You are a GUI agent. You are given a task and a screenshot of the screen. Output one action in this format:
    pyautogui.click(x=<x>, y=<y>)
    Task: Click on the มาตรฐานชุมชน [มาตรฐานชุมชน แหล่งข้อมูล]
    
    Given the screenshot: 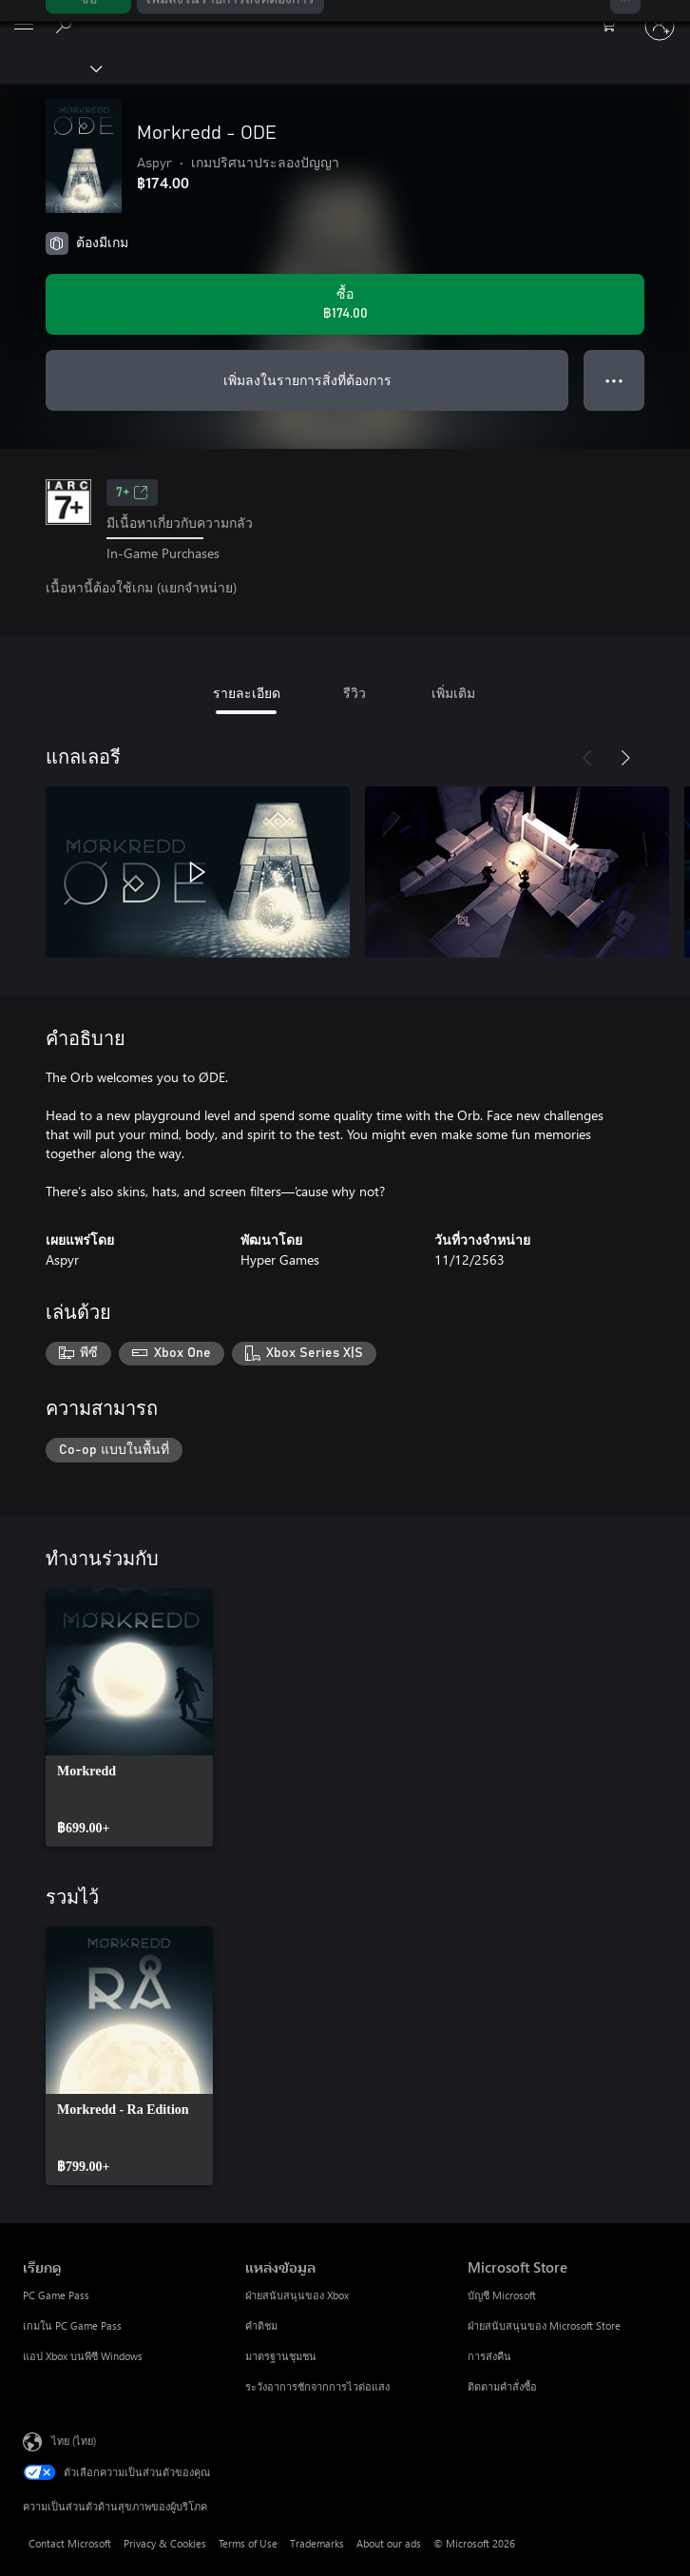 What is the action you would take?
    pyautogui.click(x=280, y=2356)
    